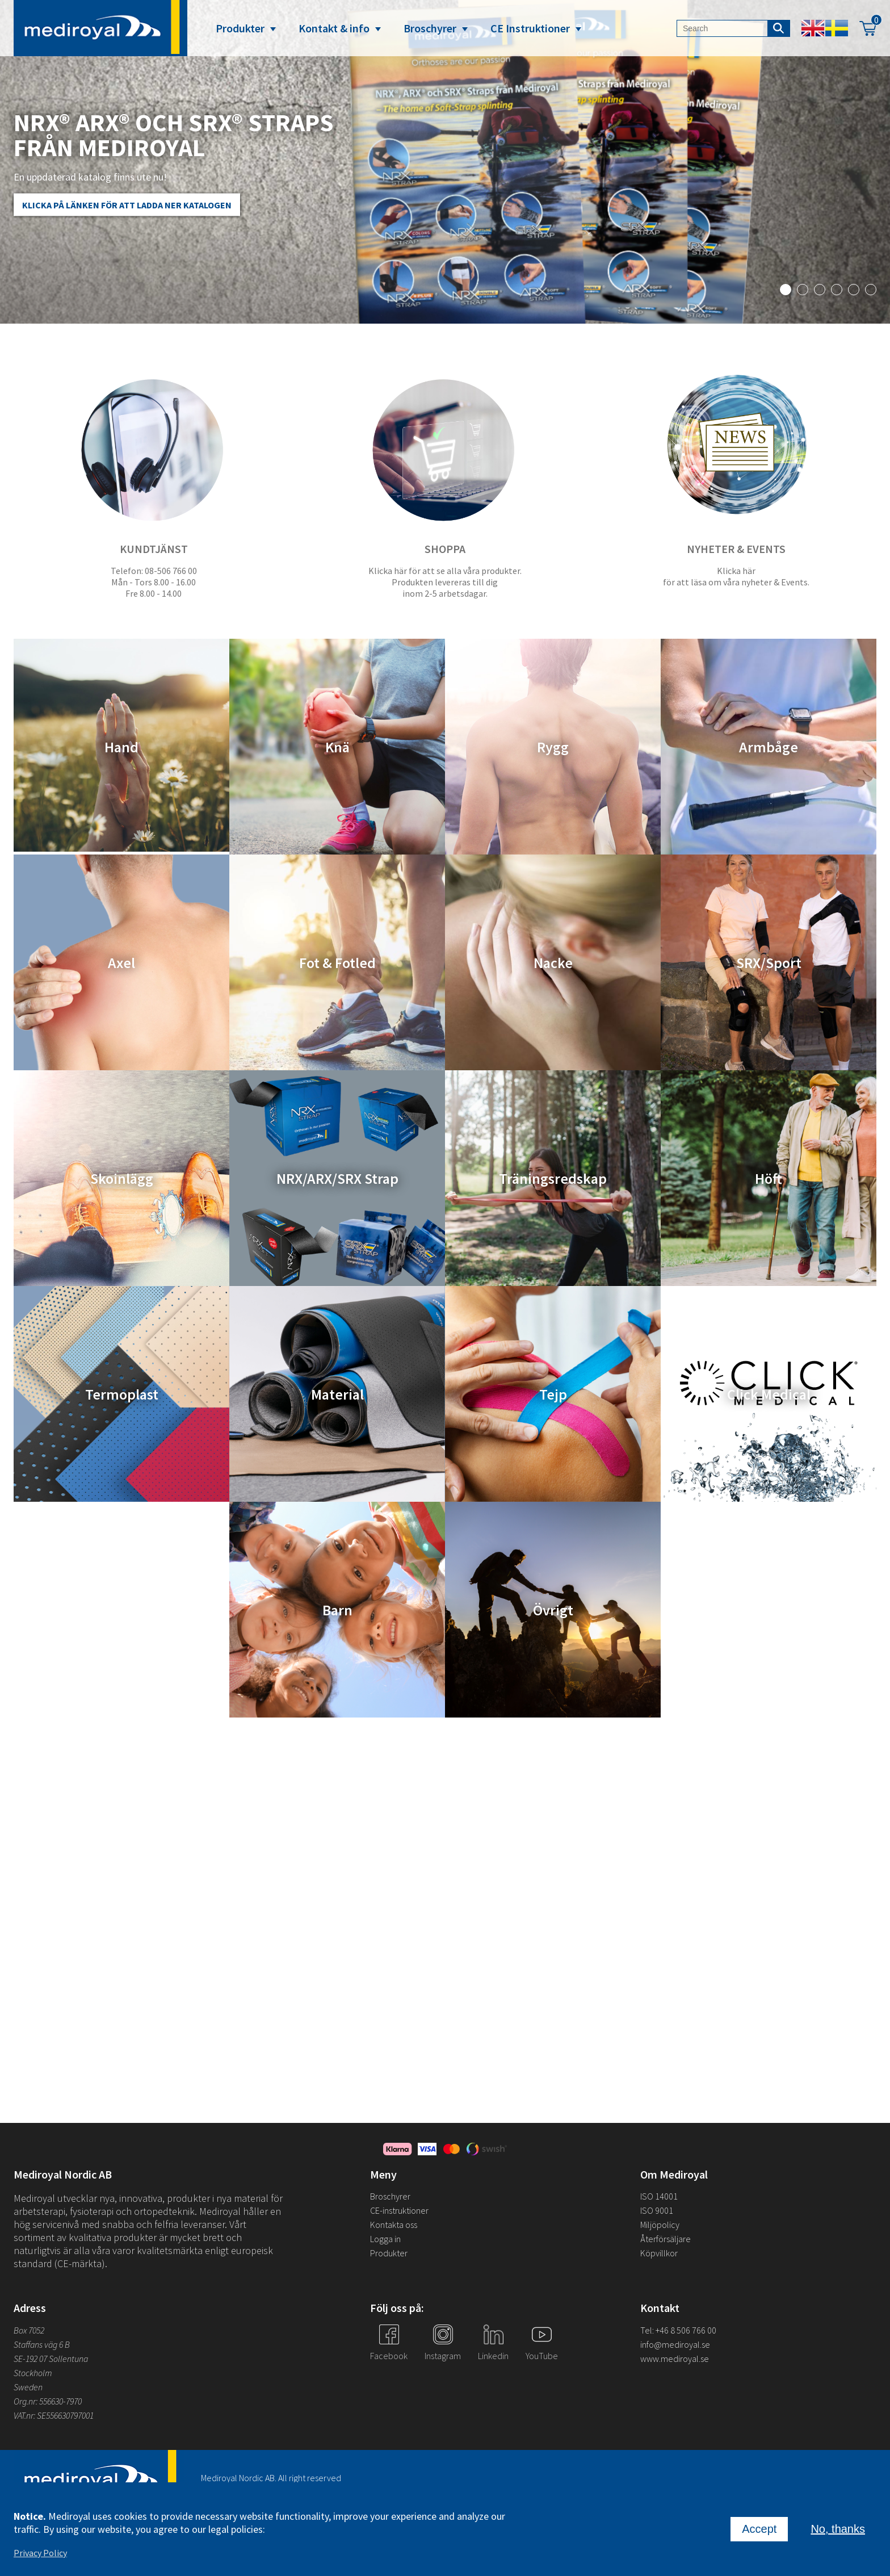  What do you see at coordinates (385, 2238) in the screenshot?
I see `Logga in` at bounding box center [385, 2238].